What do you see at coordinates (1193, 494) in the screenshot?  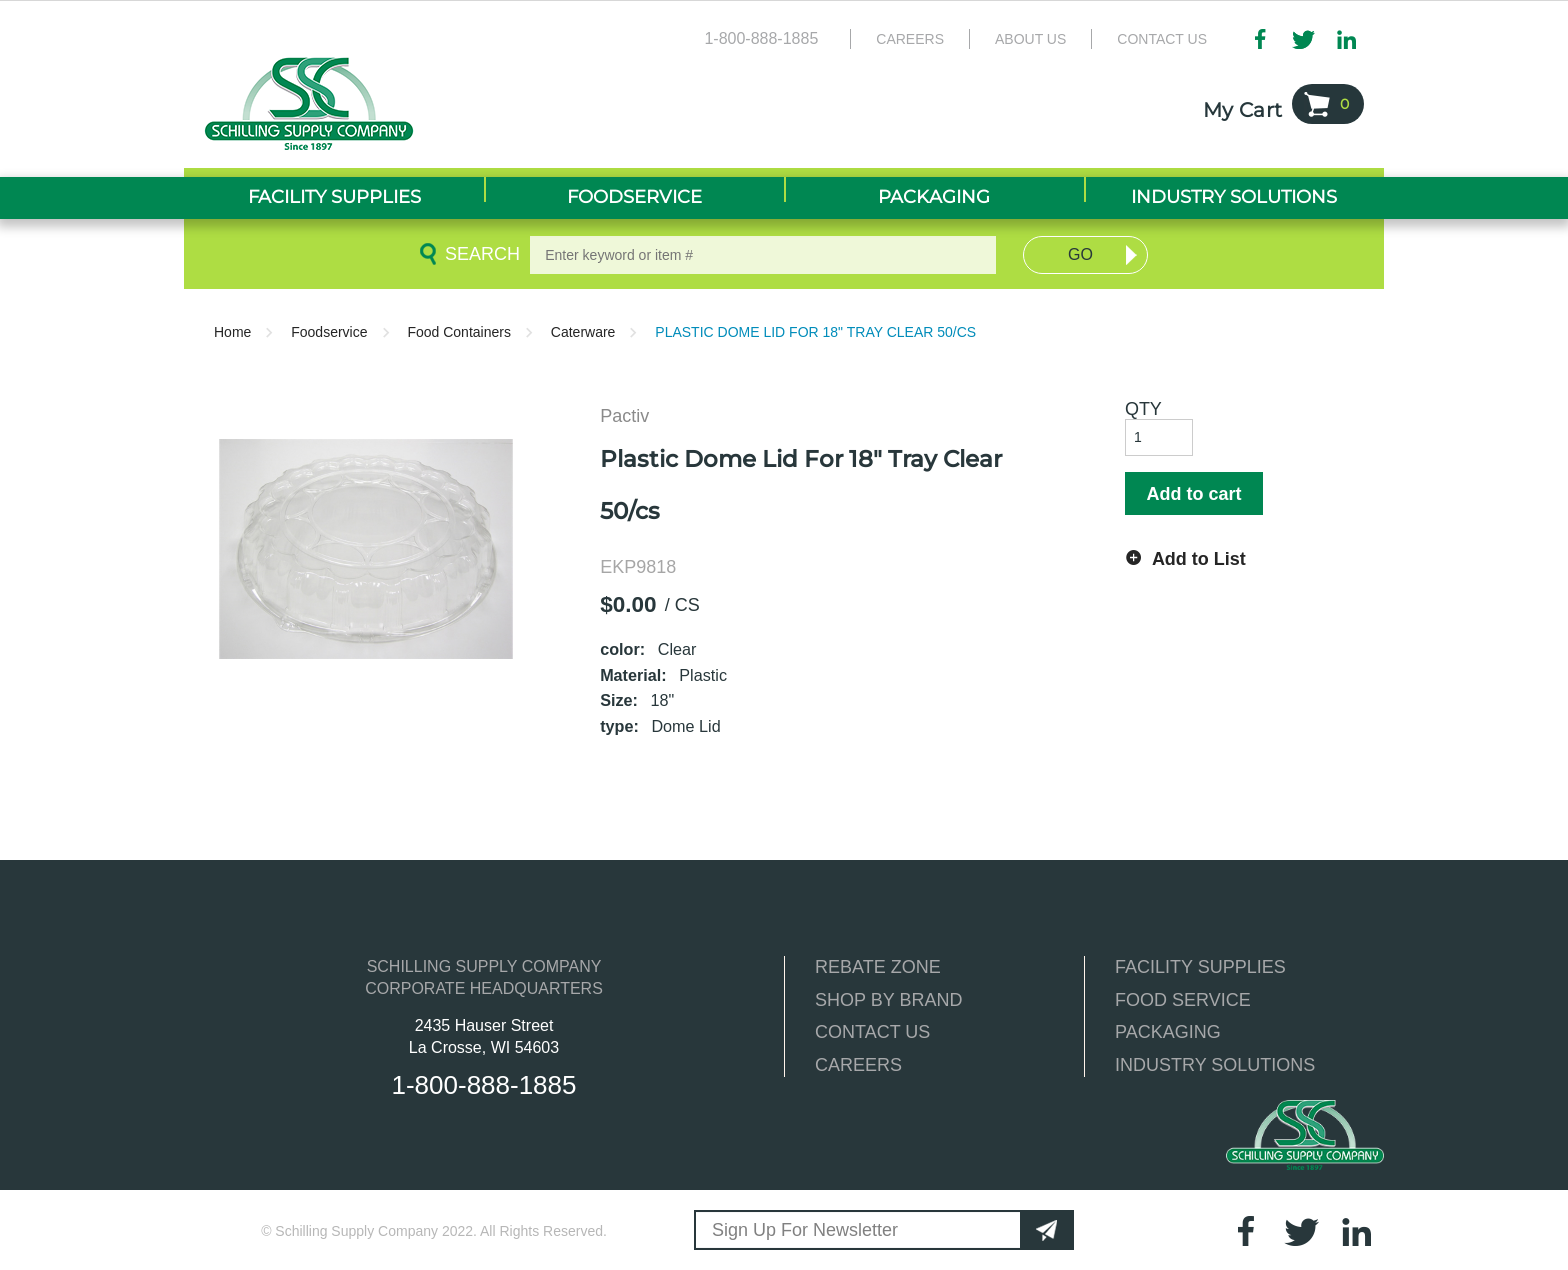 I see `Add to cart [button]` at bounding box center [1193, 494].